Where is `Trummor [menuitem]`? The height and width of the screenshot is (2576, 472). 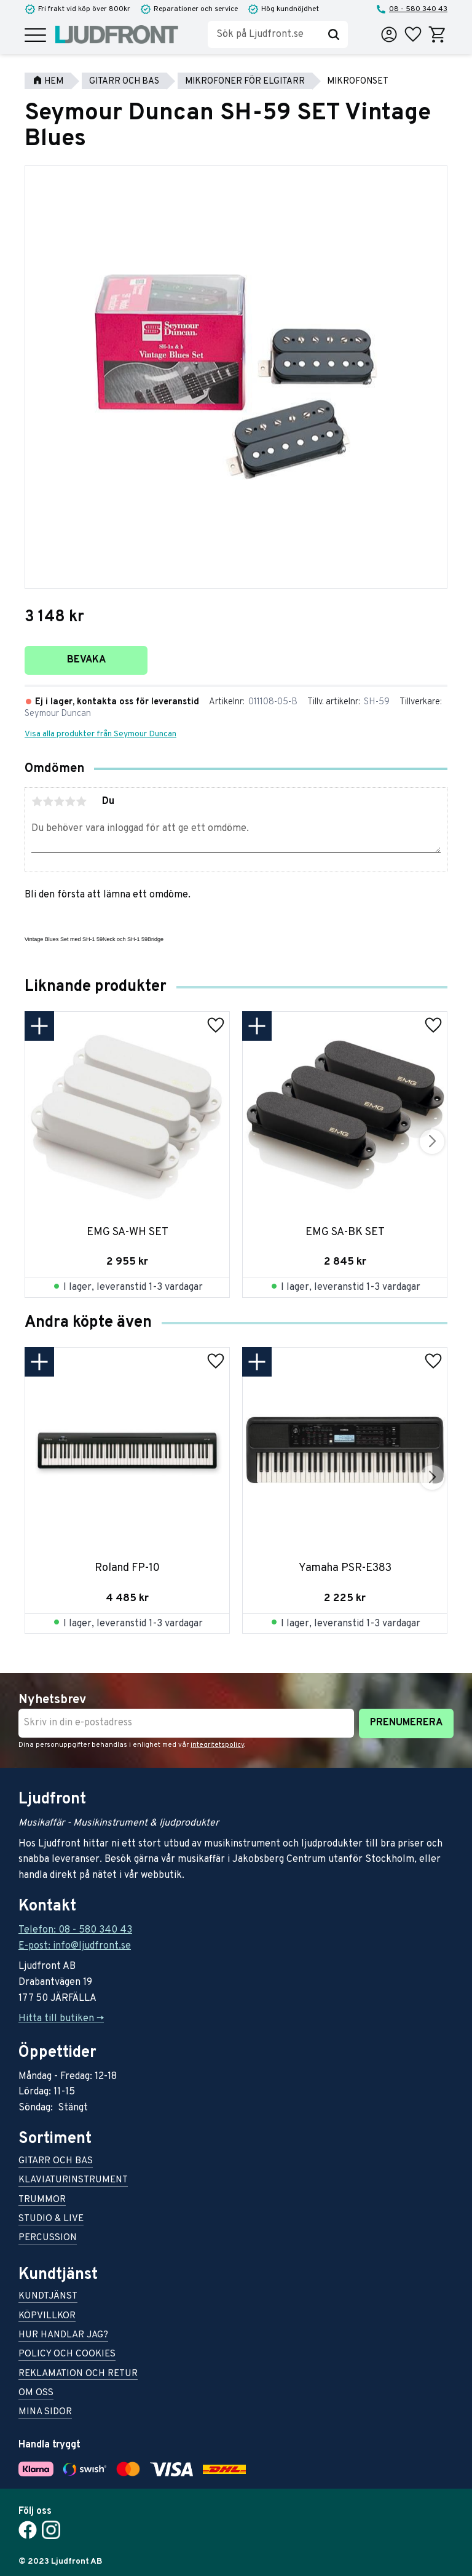 Trummor [menuitem] is located at coordinates (42, 2200).